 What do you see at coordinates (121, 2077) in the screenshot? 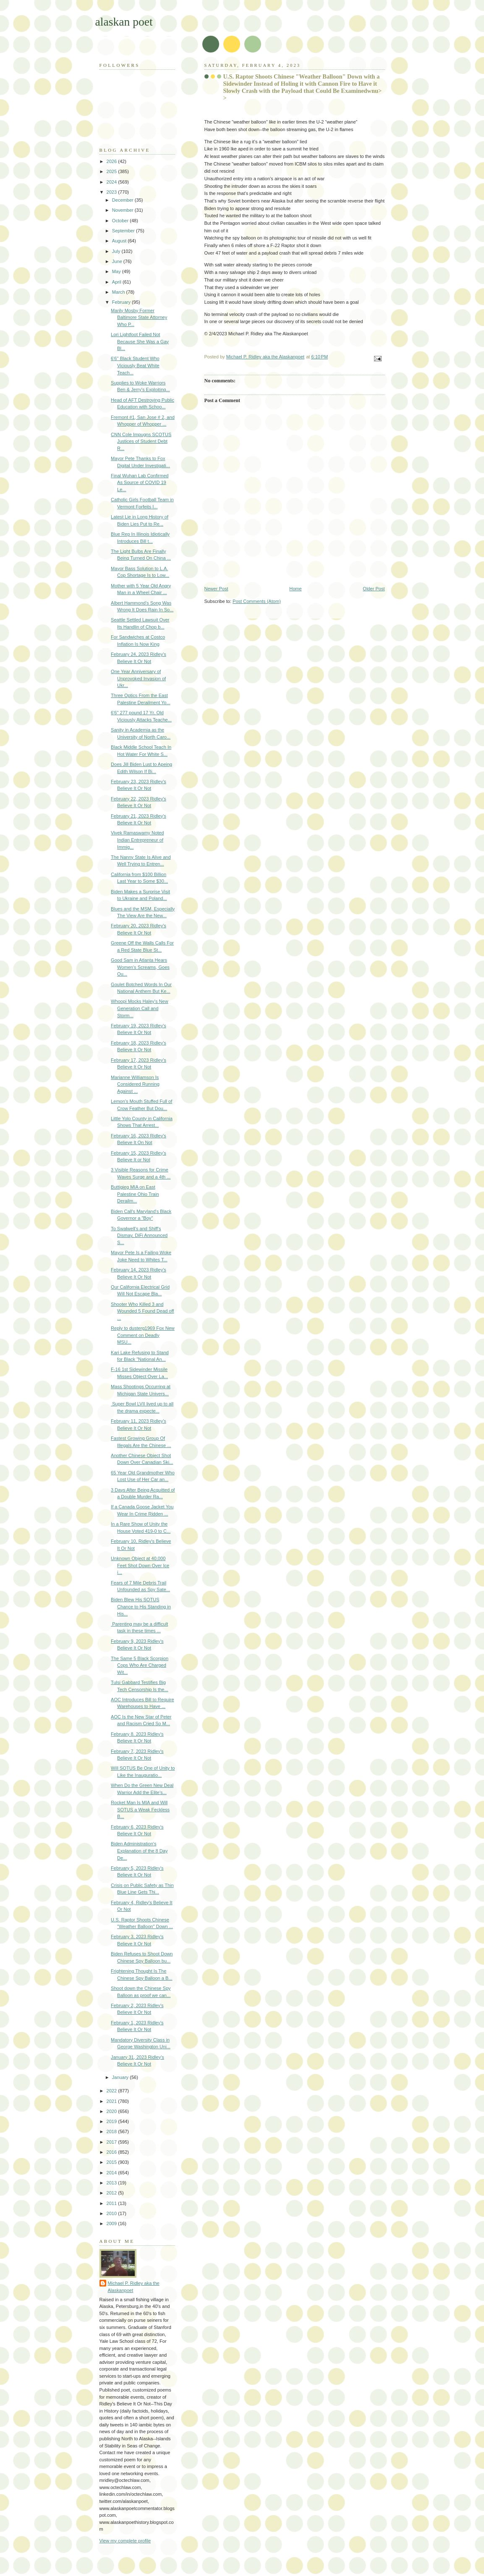
I see `January` at bounding box center [121, 2077].